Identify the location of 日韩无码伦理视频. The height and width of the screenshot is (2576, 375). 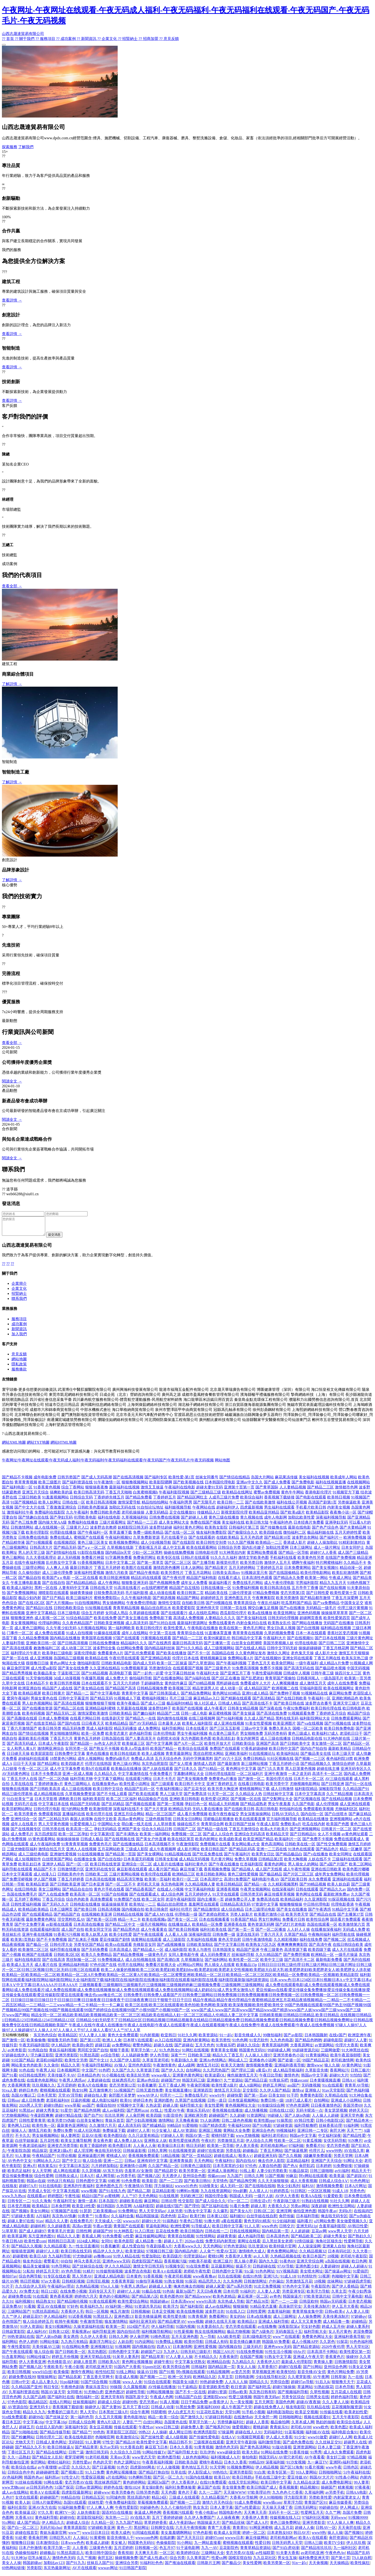
(283, 1621).